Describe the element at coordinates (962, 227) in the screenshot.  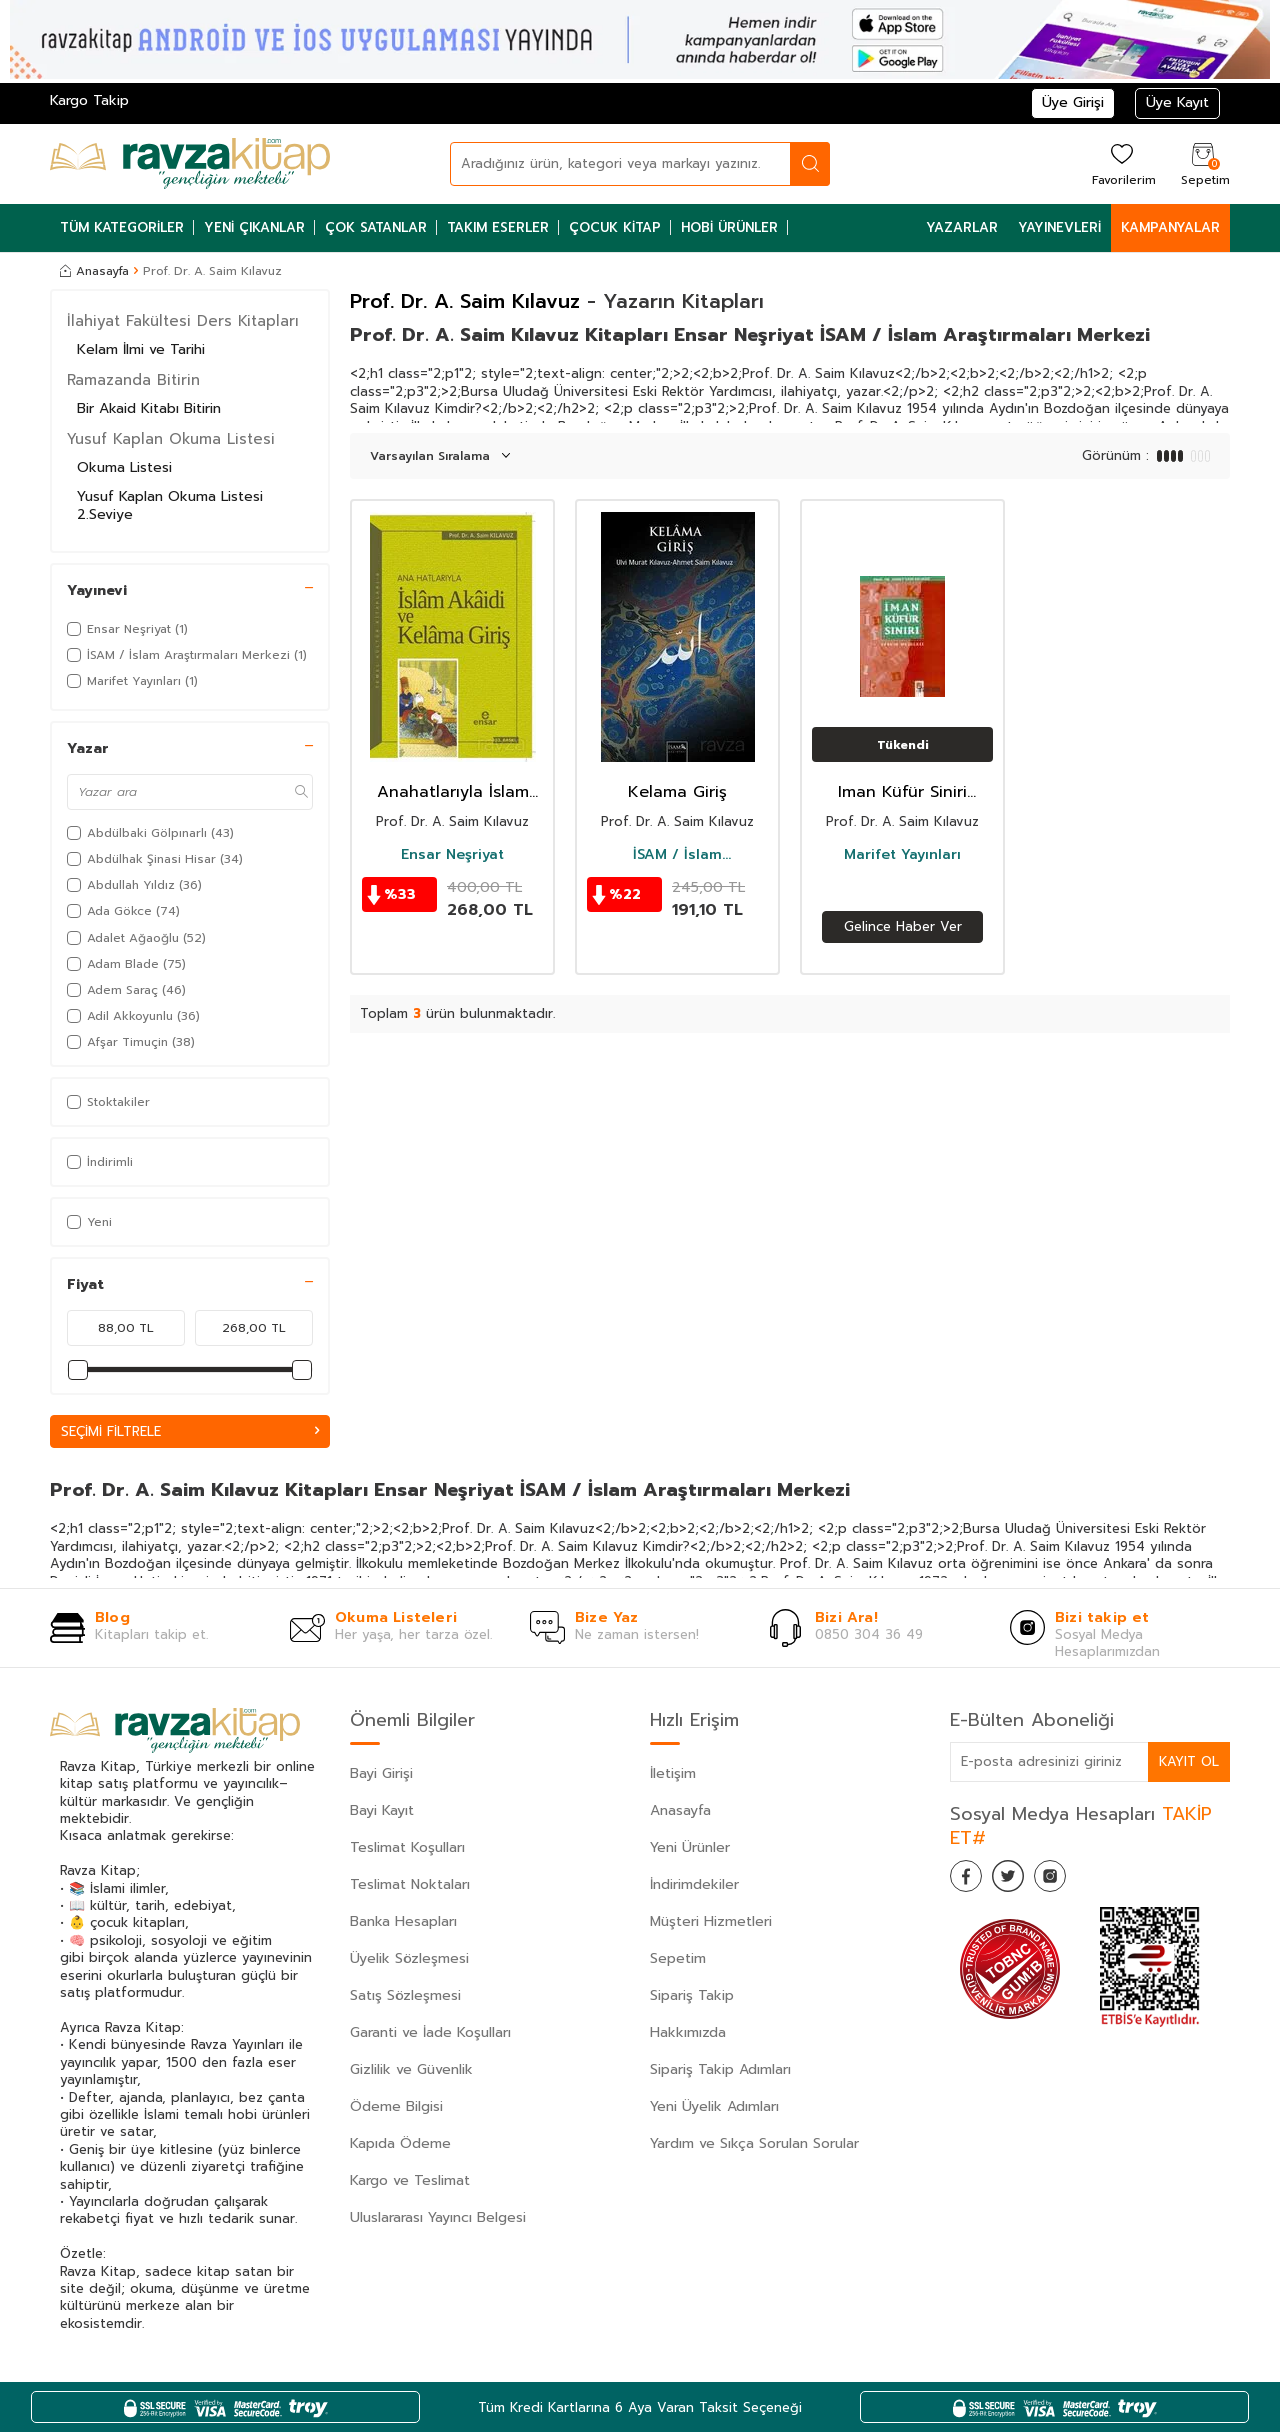
I see `Yazarlar` at that location.